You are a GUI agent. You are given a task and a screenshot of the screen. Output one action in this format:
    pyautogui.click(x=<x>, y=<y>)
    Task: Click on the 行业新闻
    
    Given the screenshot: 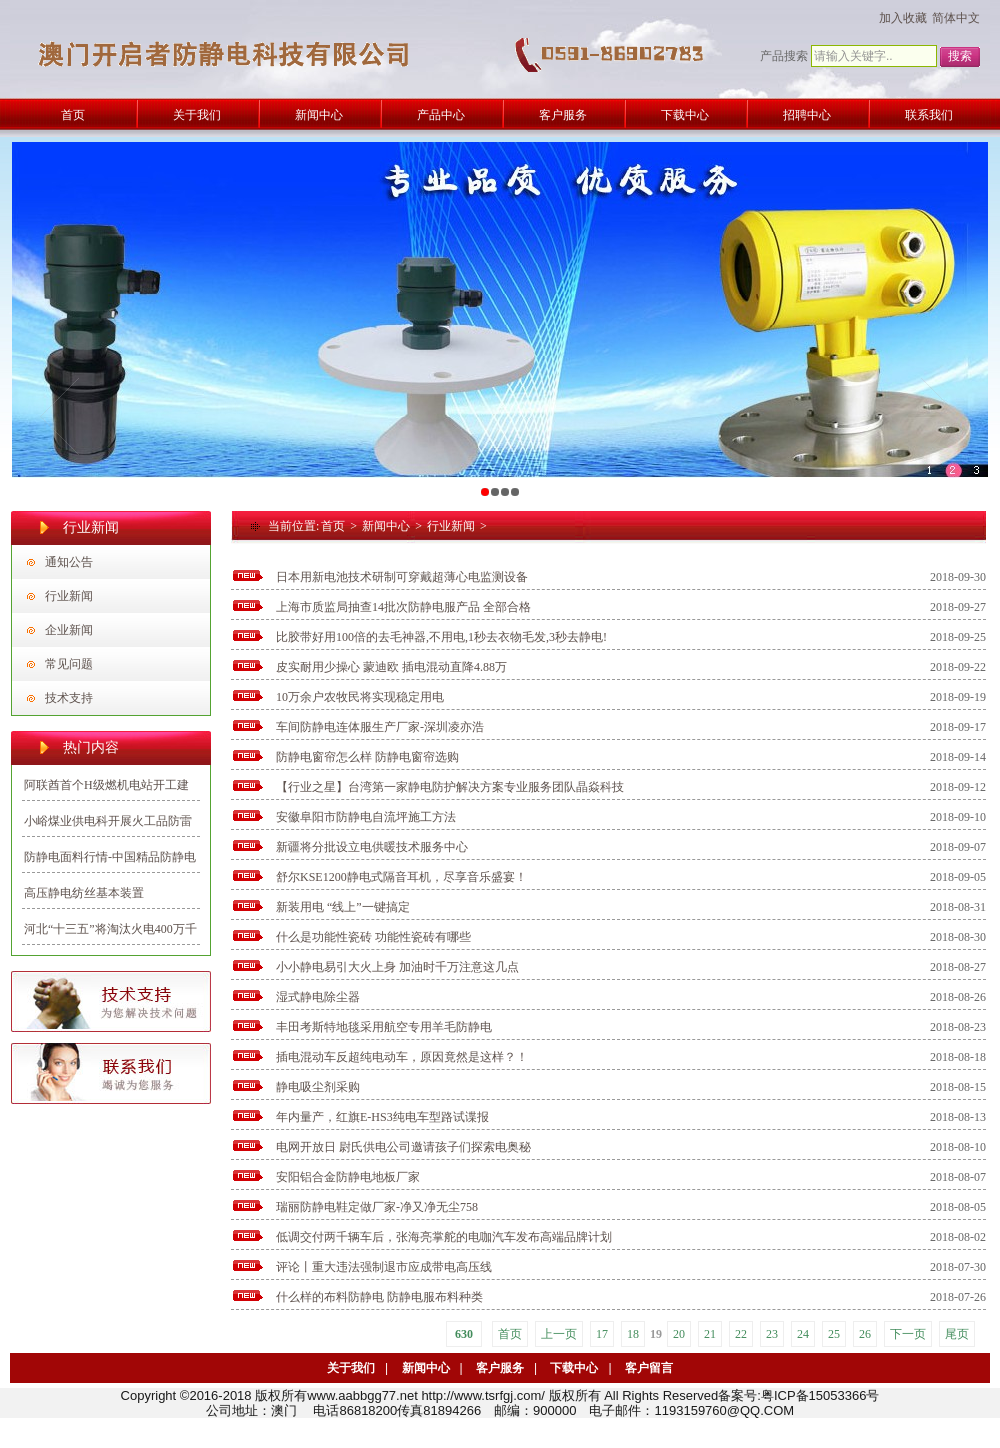 What is the action you would take?
    pyautogui.click(x=69, y=596)
    